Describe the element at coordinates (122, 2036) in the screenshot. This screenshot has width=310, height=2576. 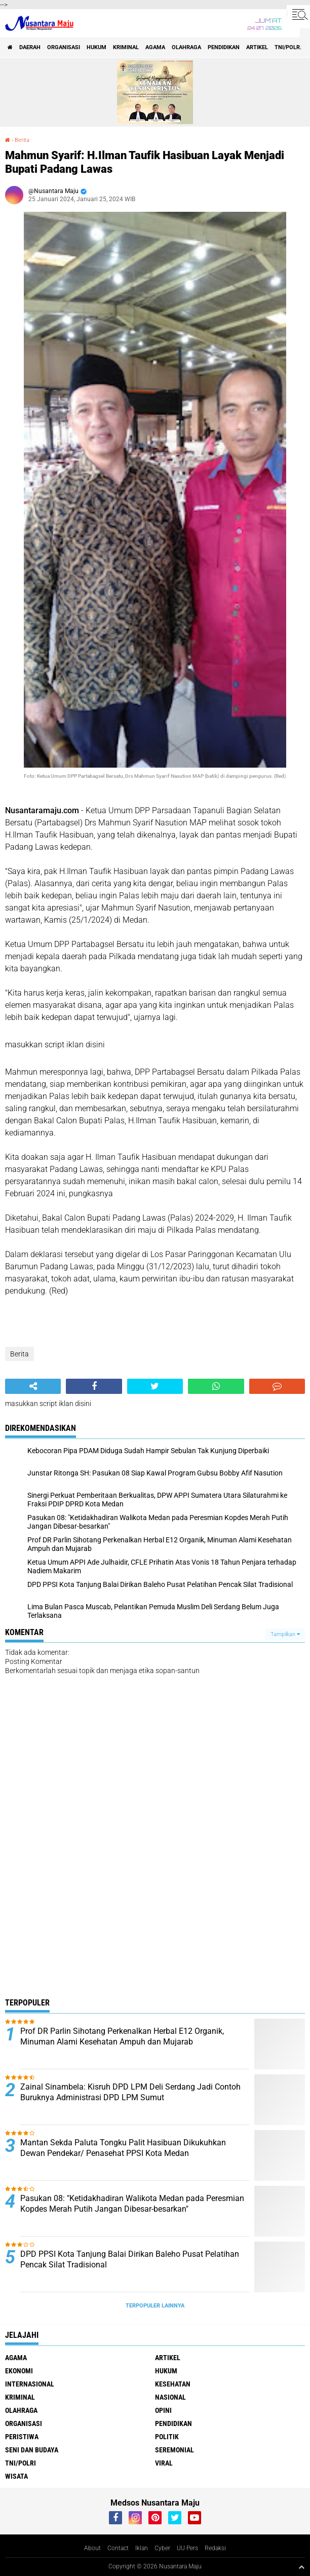
I see `Prof DR Parlin Sihotang Perkenalkan Herbal E12 Organik, Minuman Alami Kesehatan Ampuh dan Mujarab` at that location.